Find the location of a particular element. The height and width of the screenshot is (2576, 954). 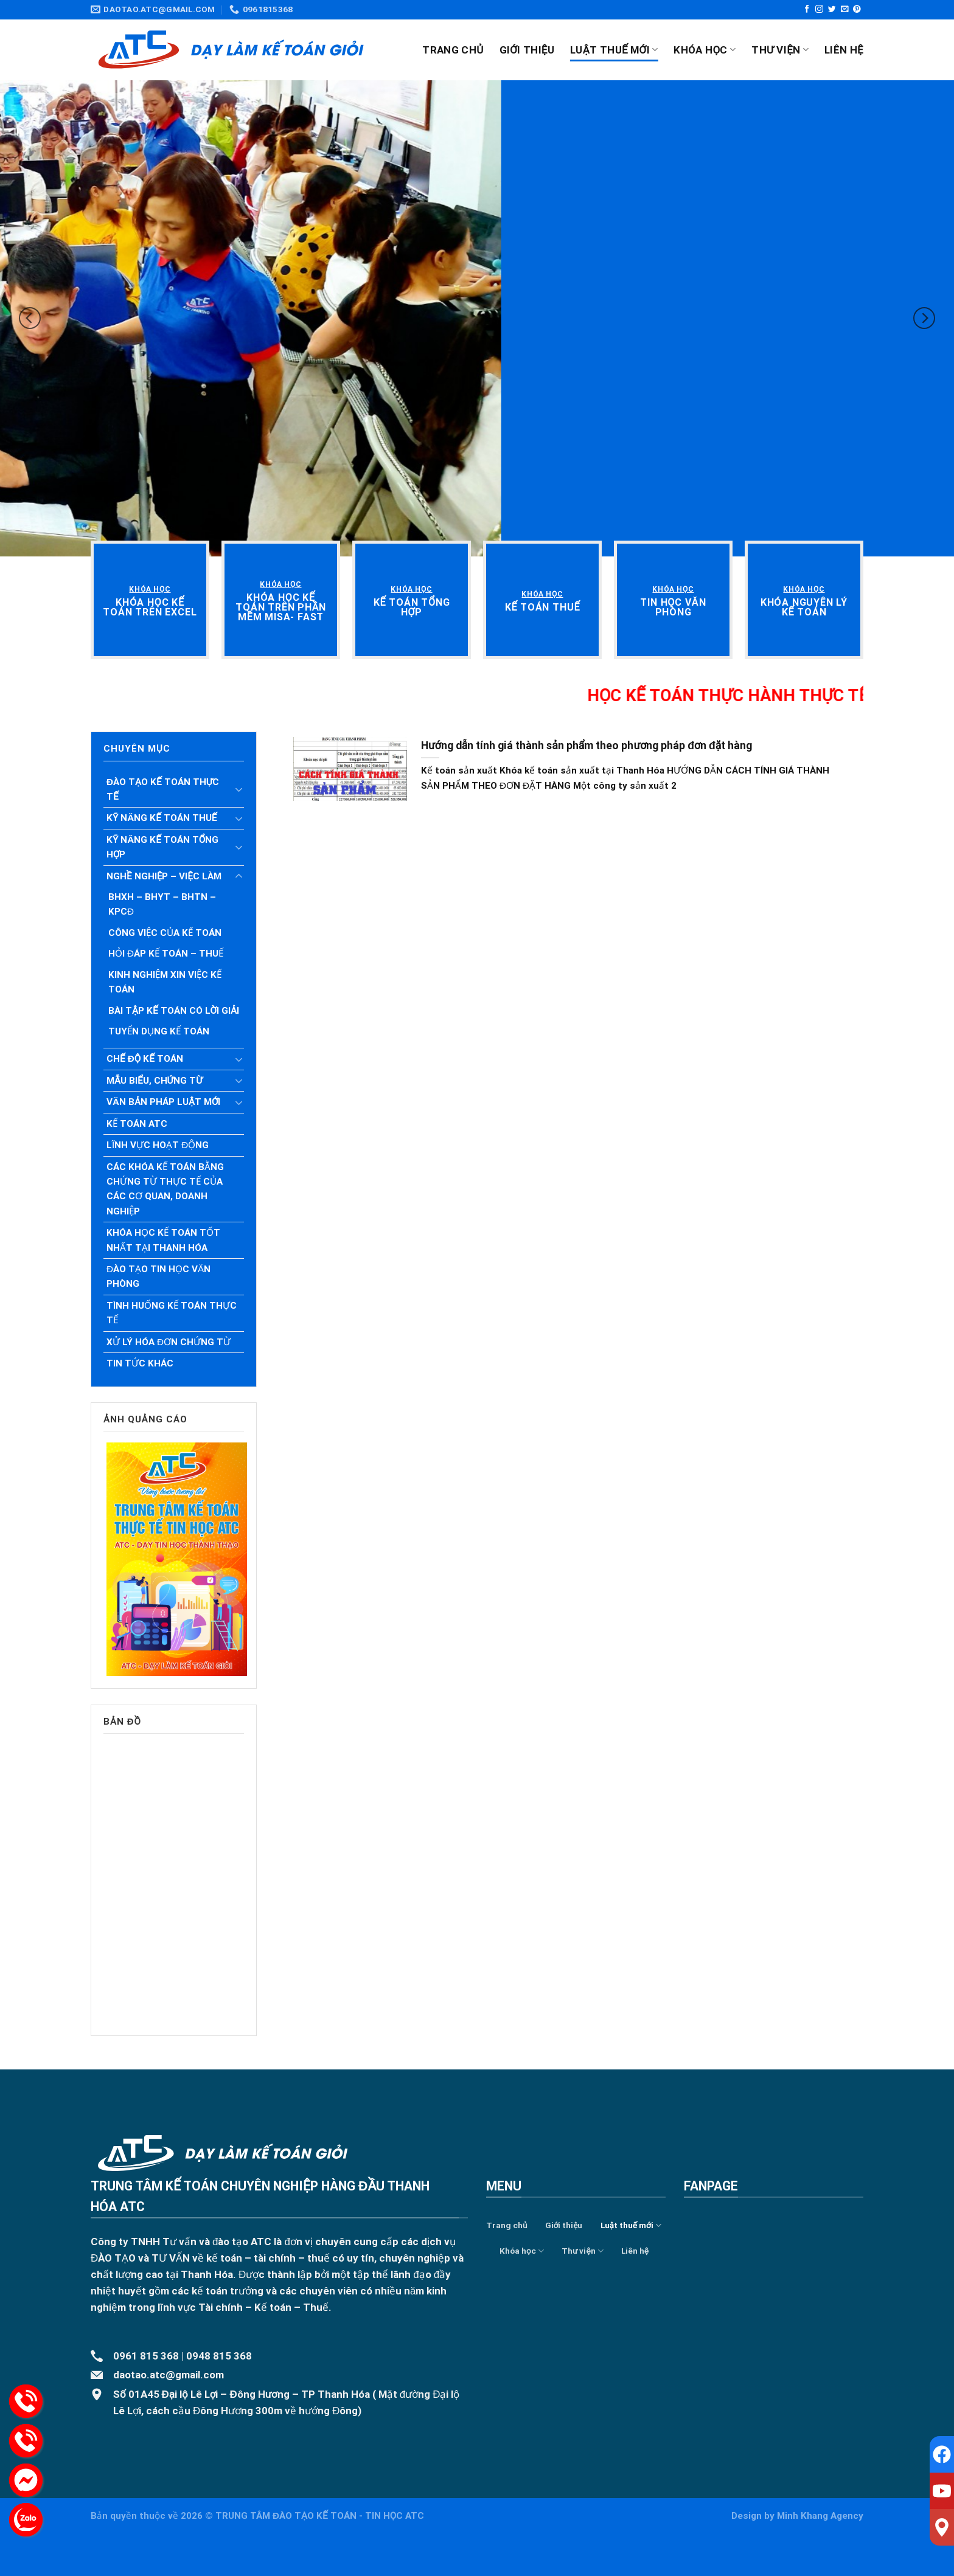

[Follow on Facebook] is located at coordinates (807, 9).